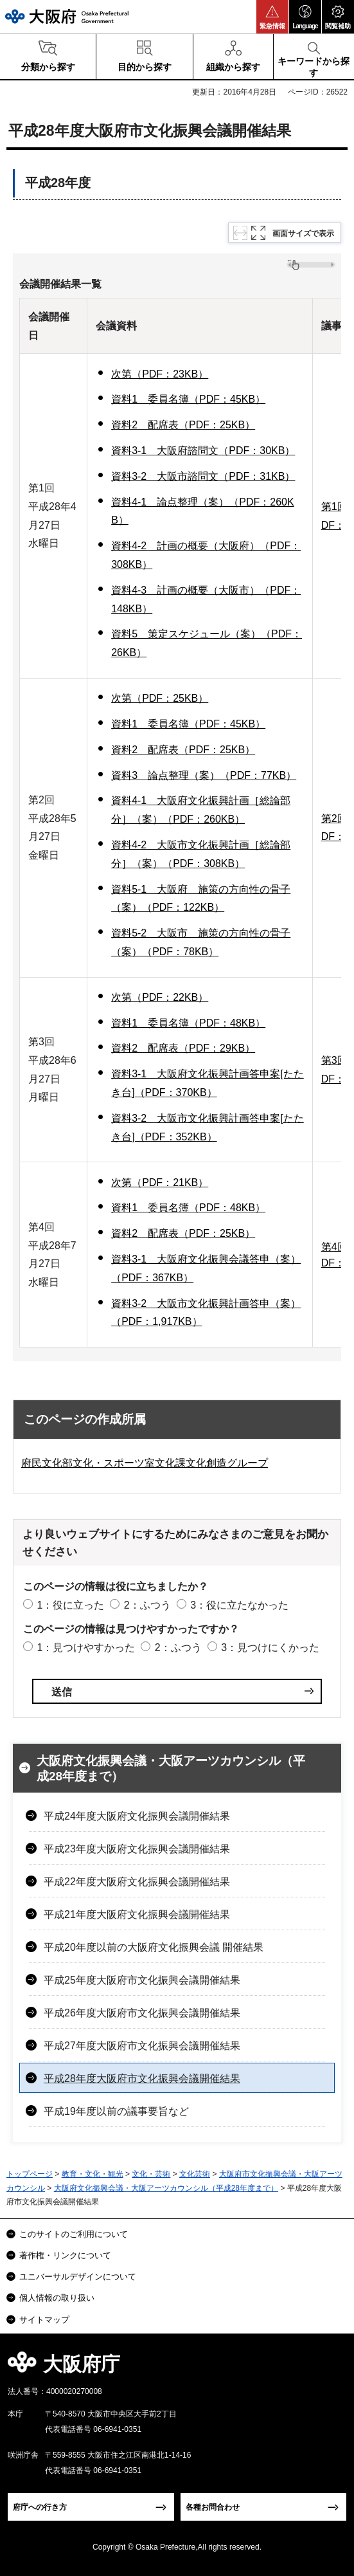  I want to click on 資料3 論点整理（案）（PDF：77KB）, so click(203, 775).